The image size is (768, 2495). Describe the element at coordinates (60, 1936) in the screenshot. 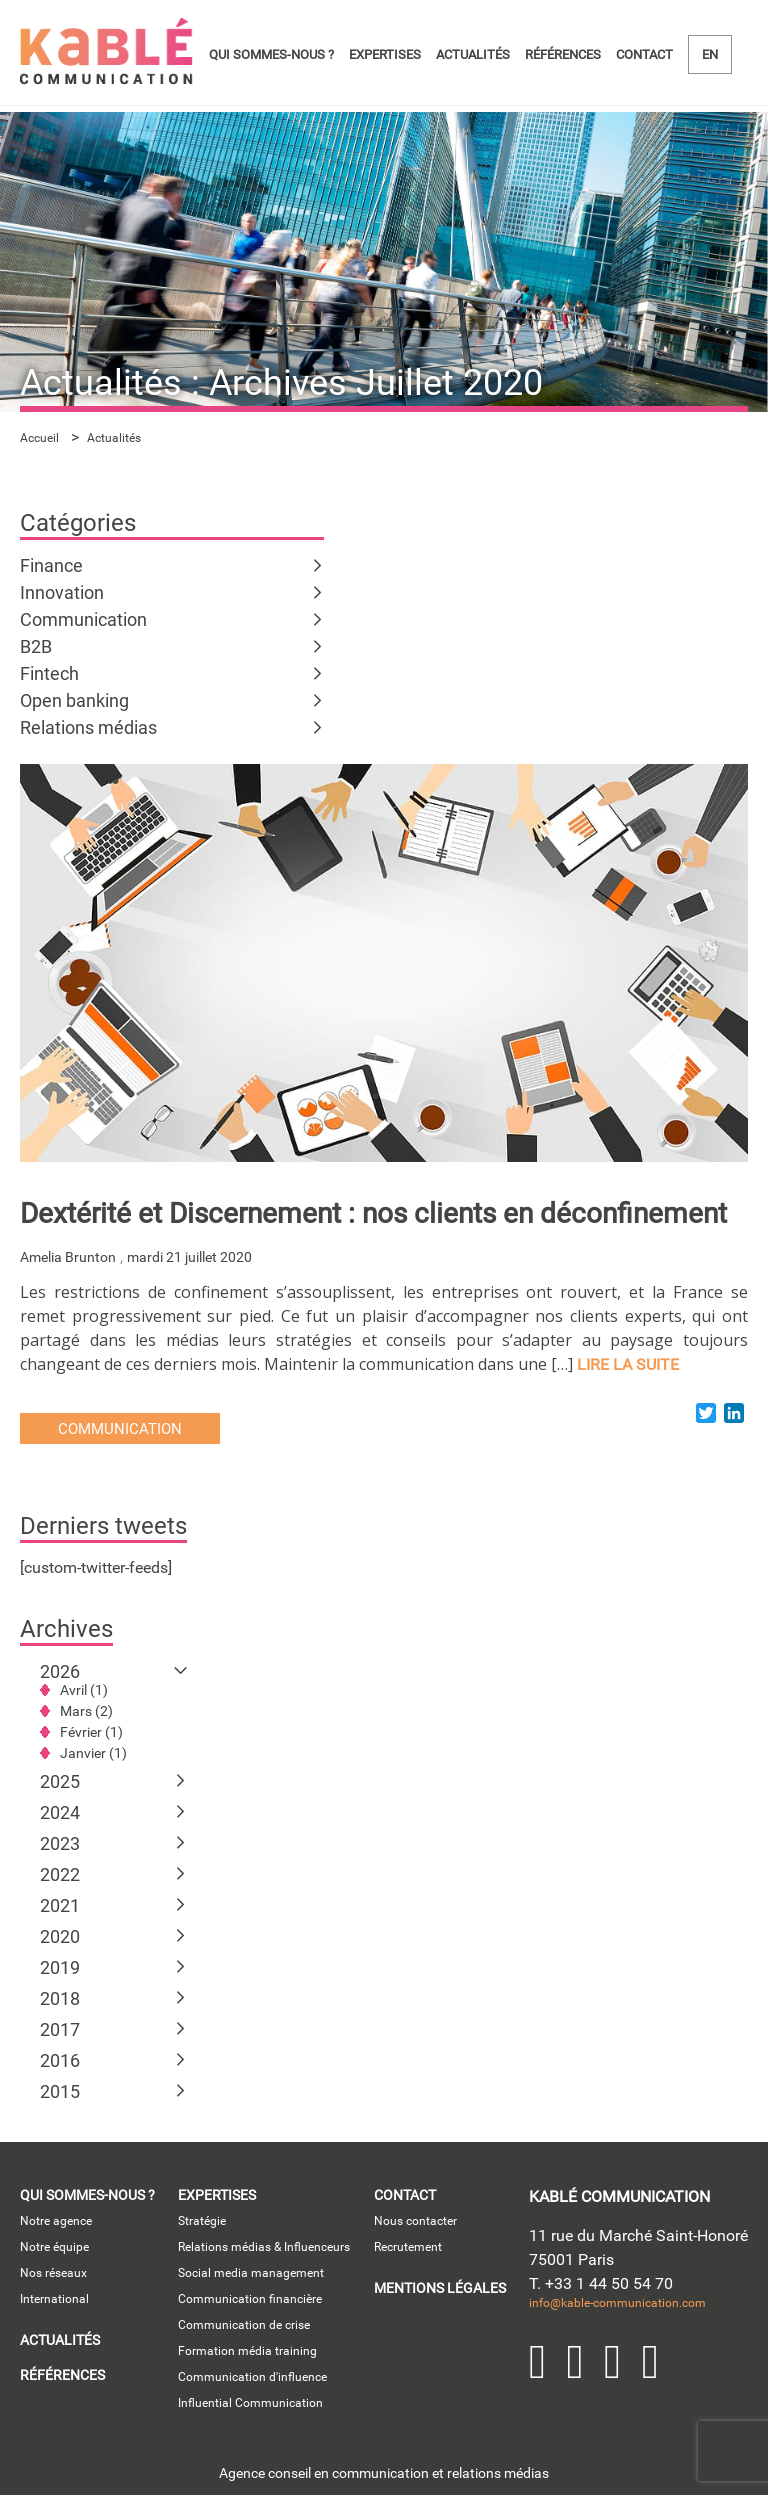

I see `2020` at that location.